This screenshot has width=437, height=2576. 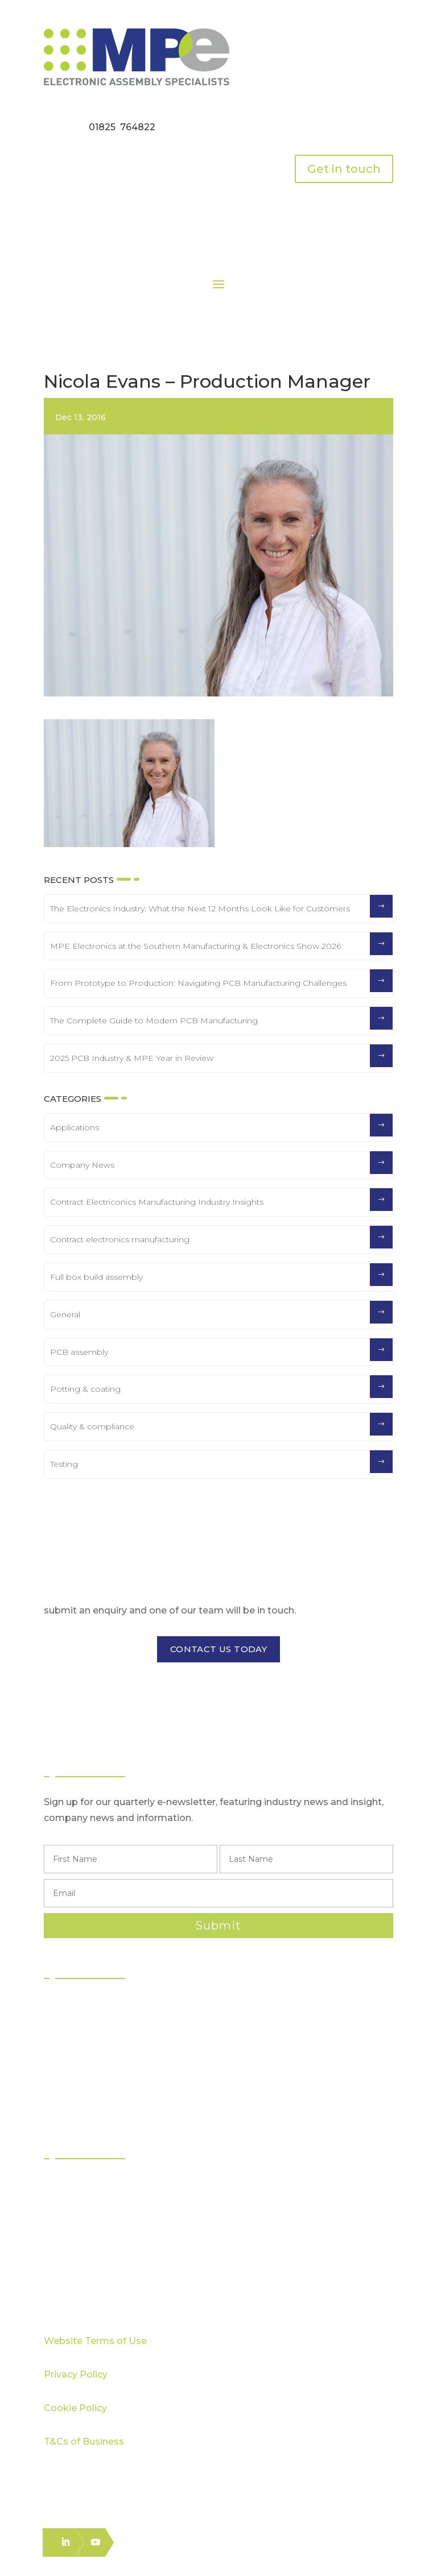 I want to click on 2025 PCB Industry & MPE Year in Review, so click(x=131, y=1058).